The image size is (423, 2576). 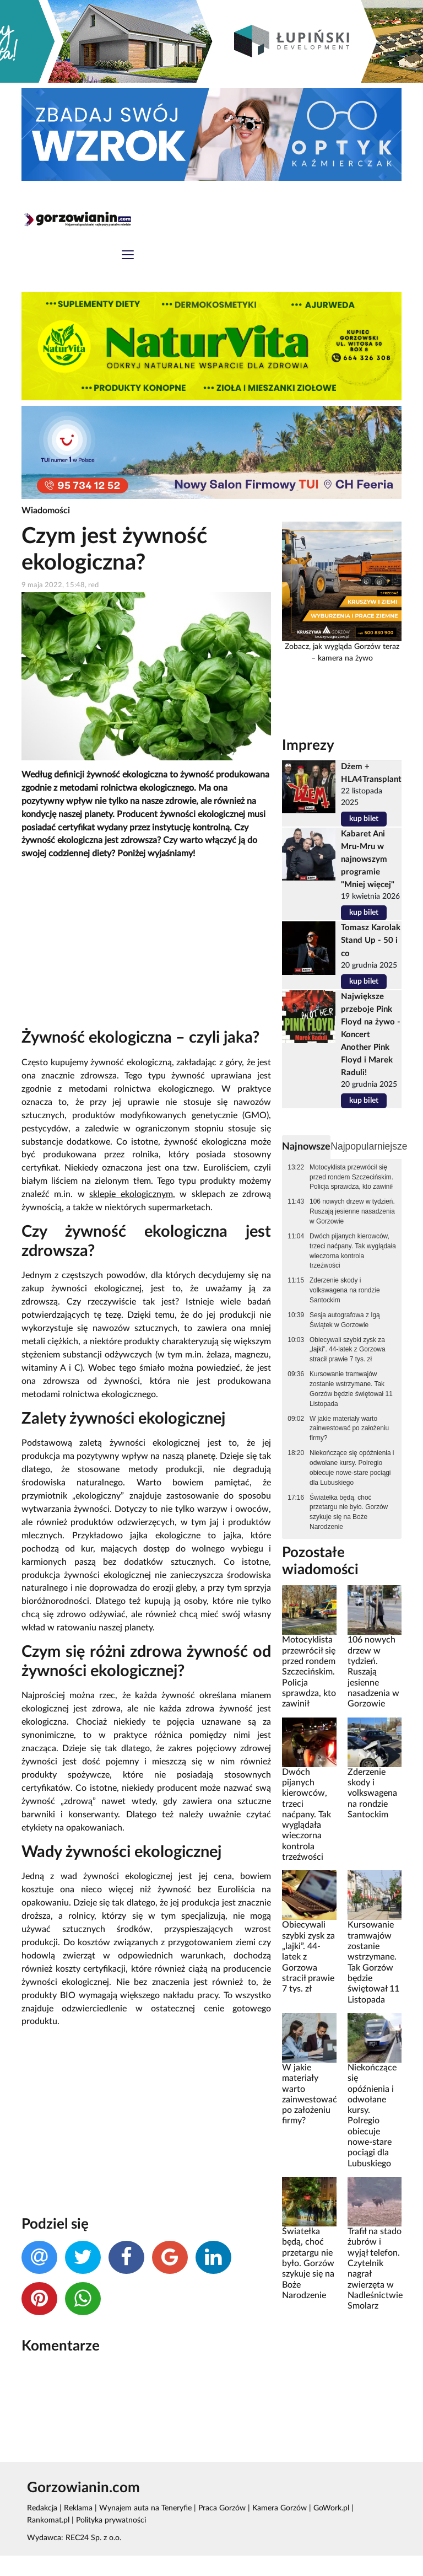 What do you see at coordinates (365, 820) in the screenshot?
I see `kup bilet` at bounding box center [365, 820].